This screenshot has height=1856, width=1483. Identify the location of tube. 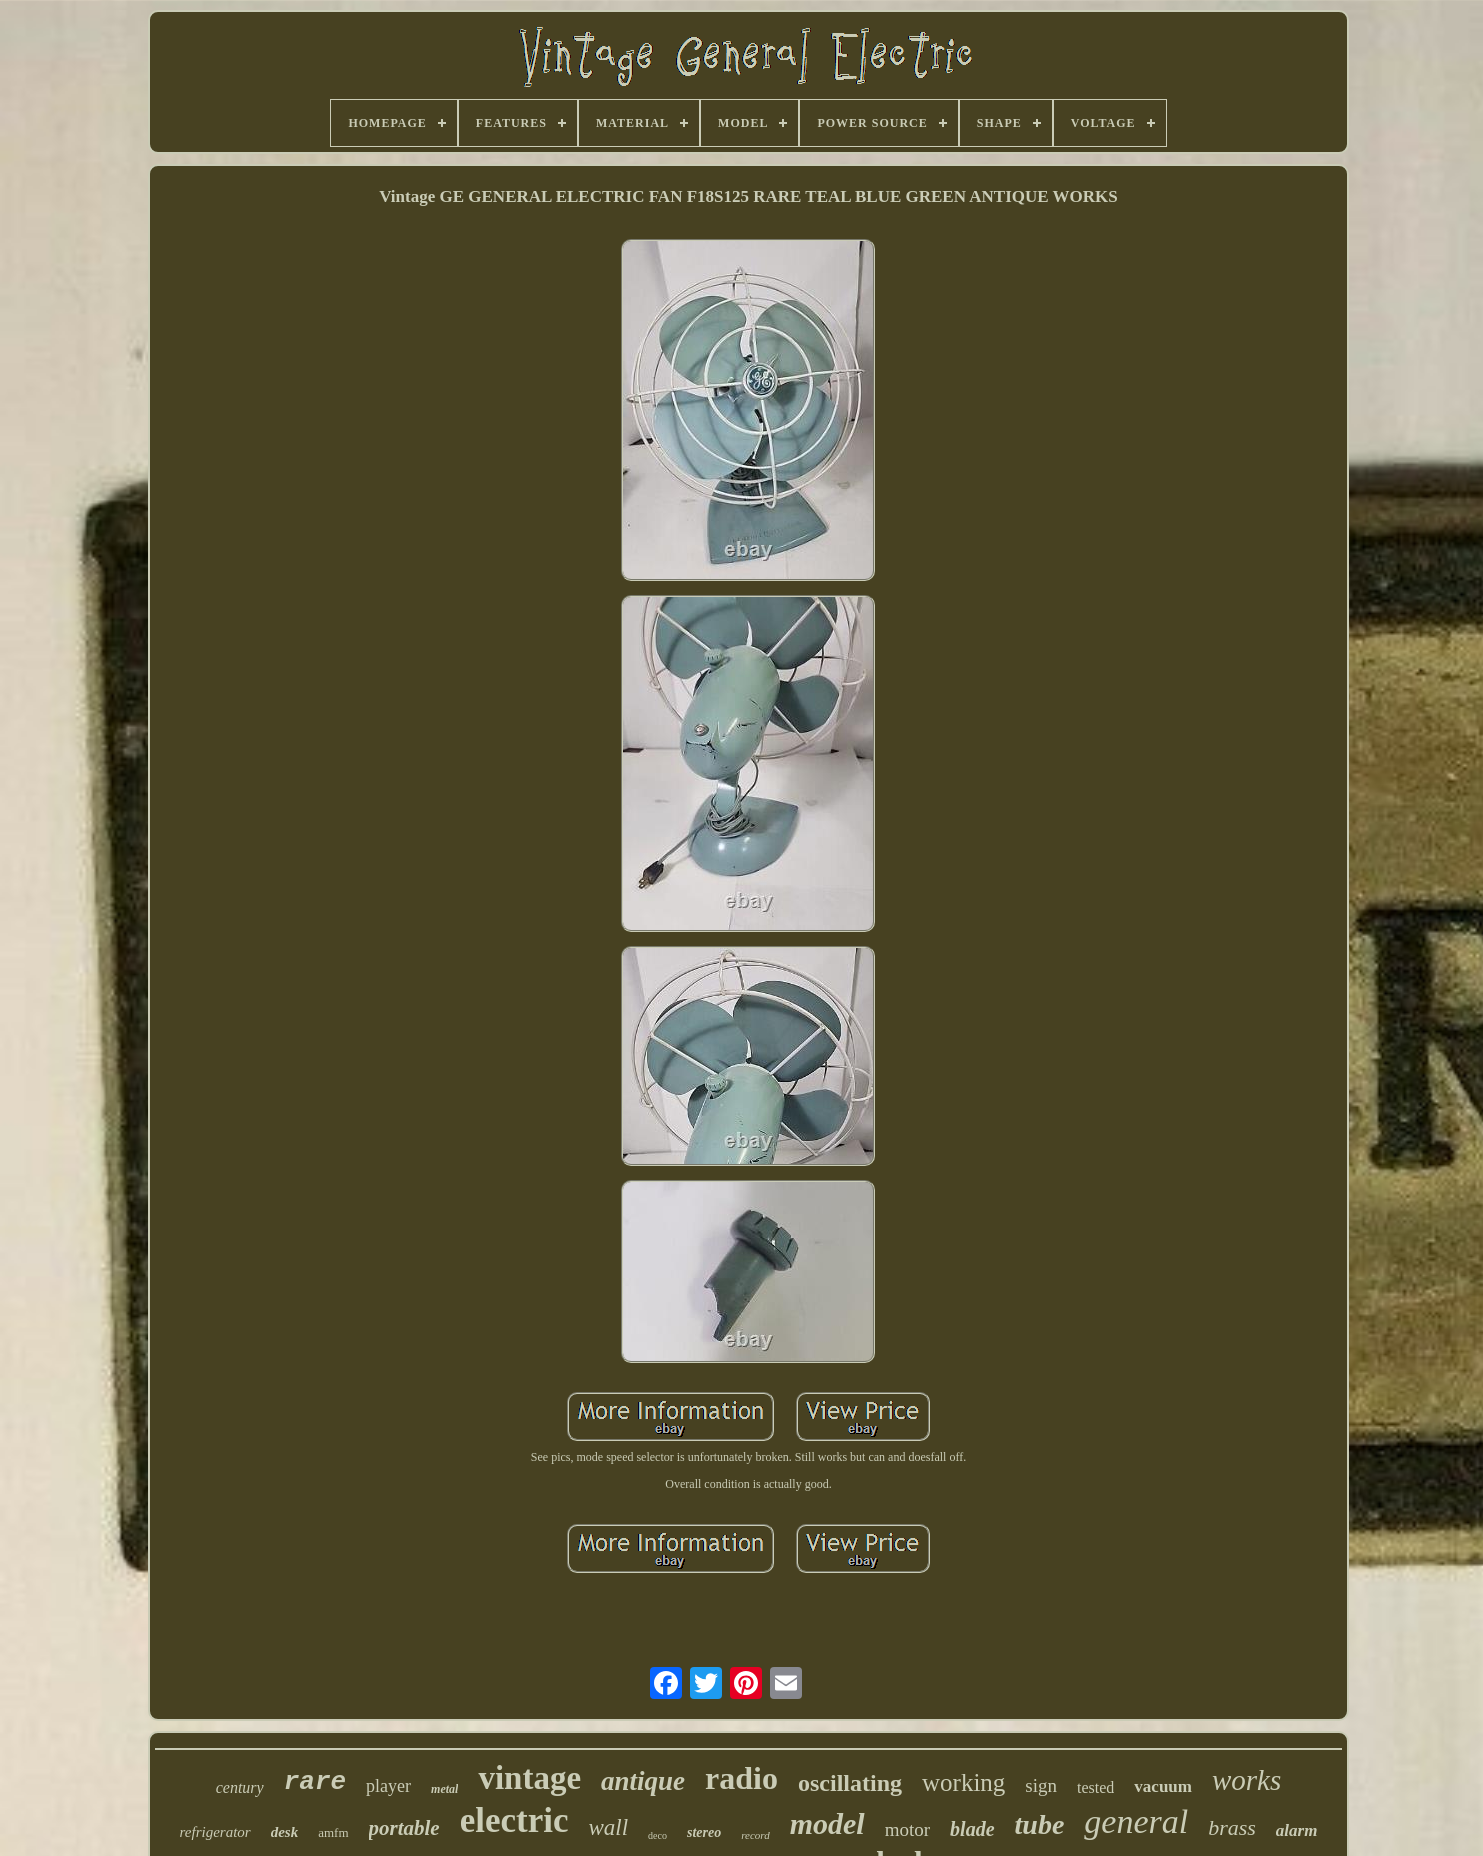
(1040, 1824).